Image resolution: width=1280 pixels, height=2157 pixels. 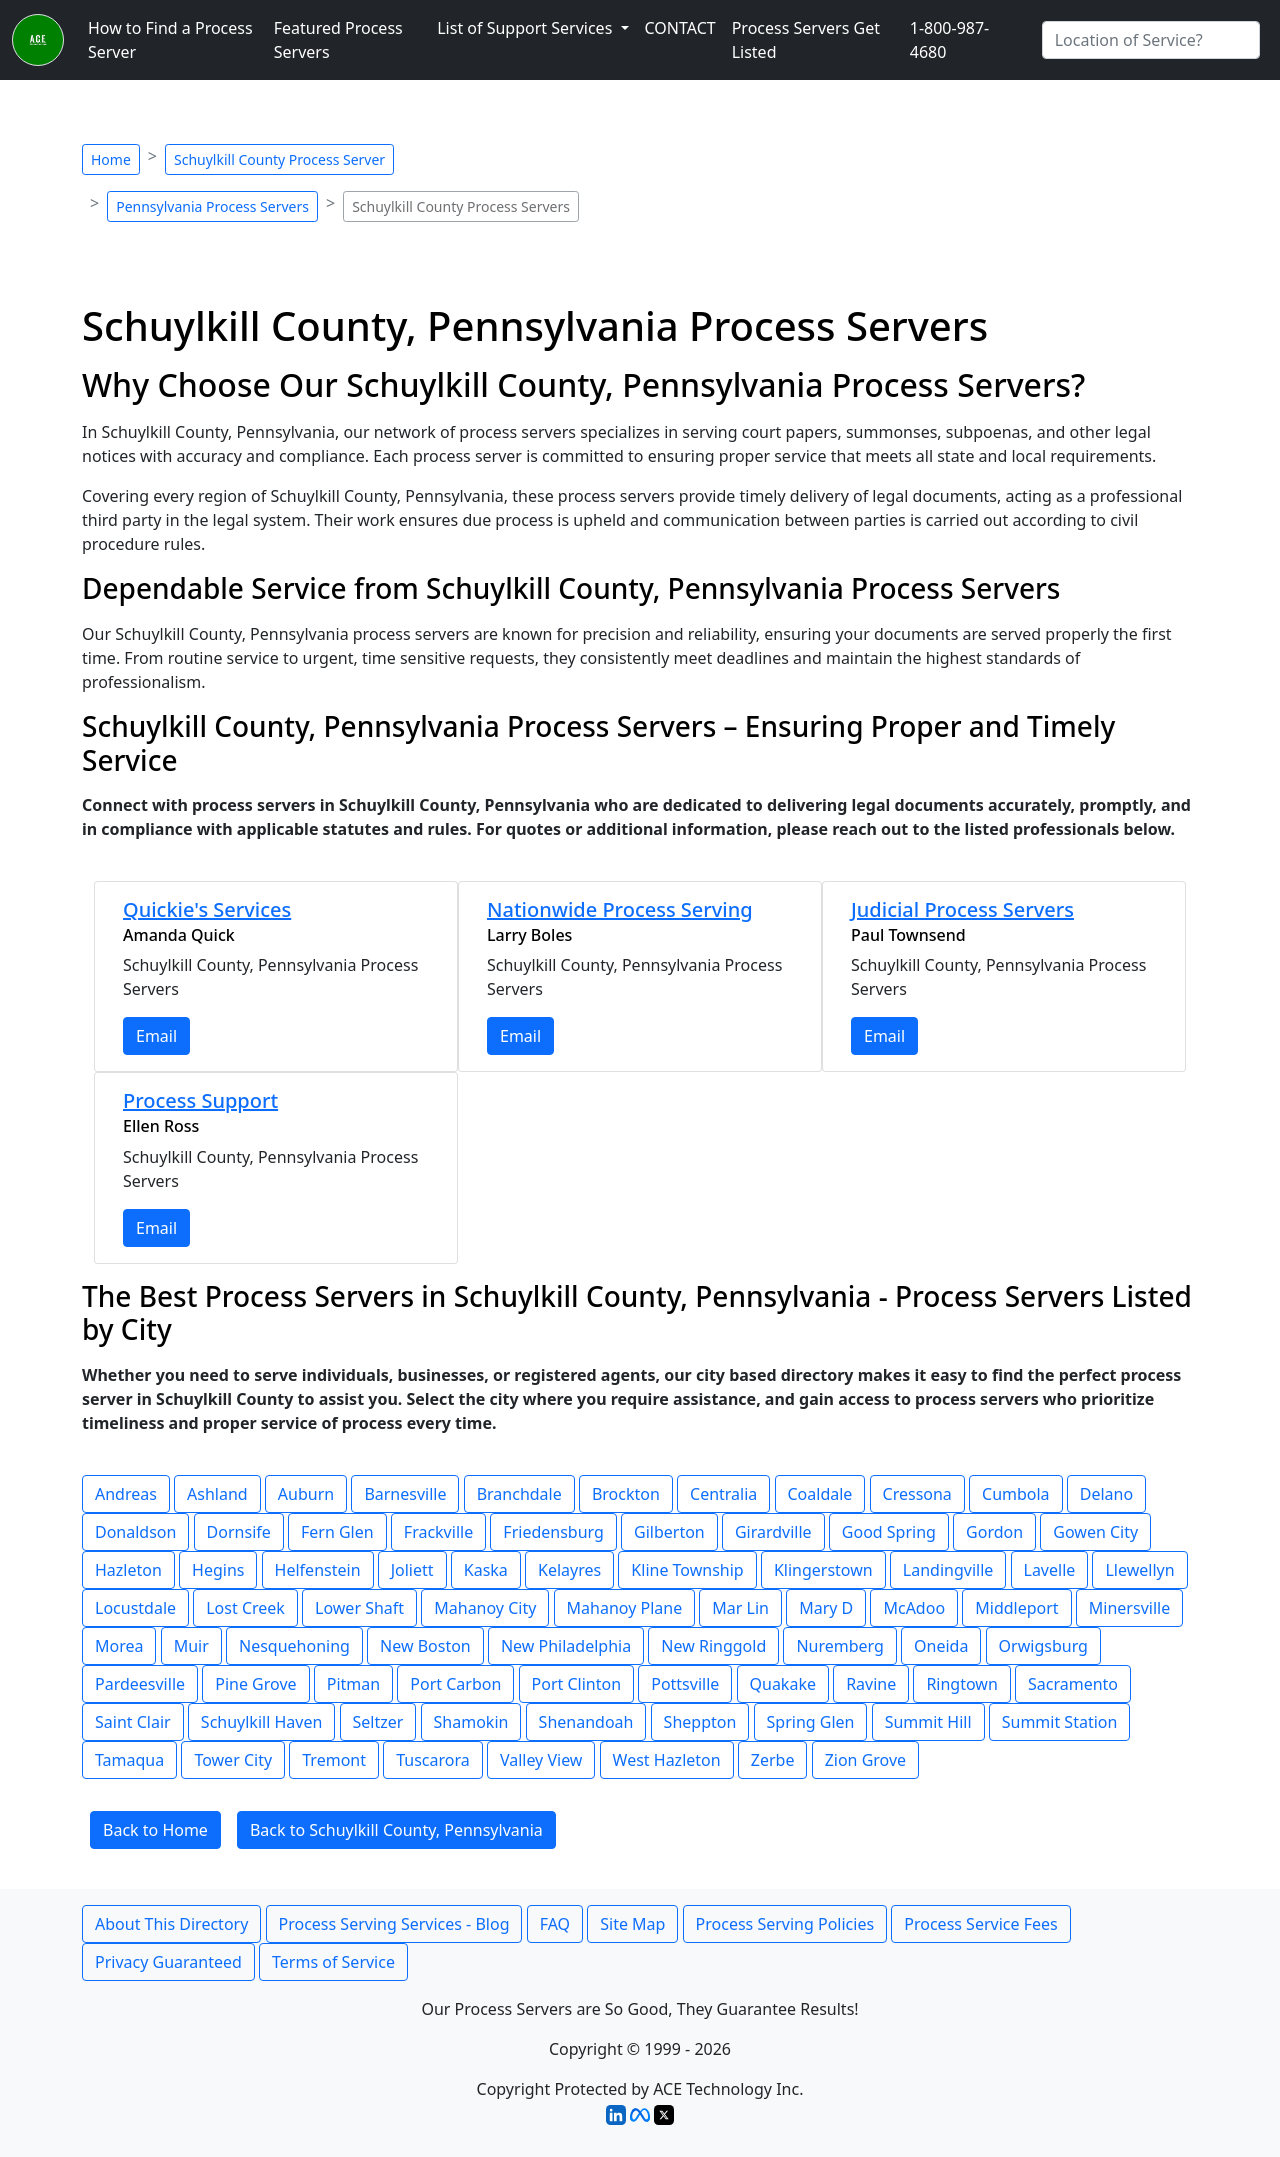 I want to click on Auburn, so click(x=306, y=1494).